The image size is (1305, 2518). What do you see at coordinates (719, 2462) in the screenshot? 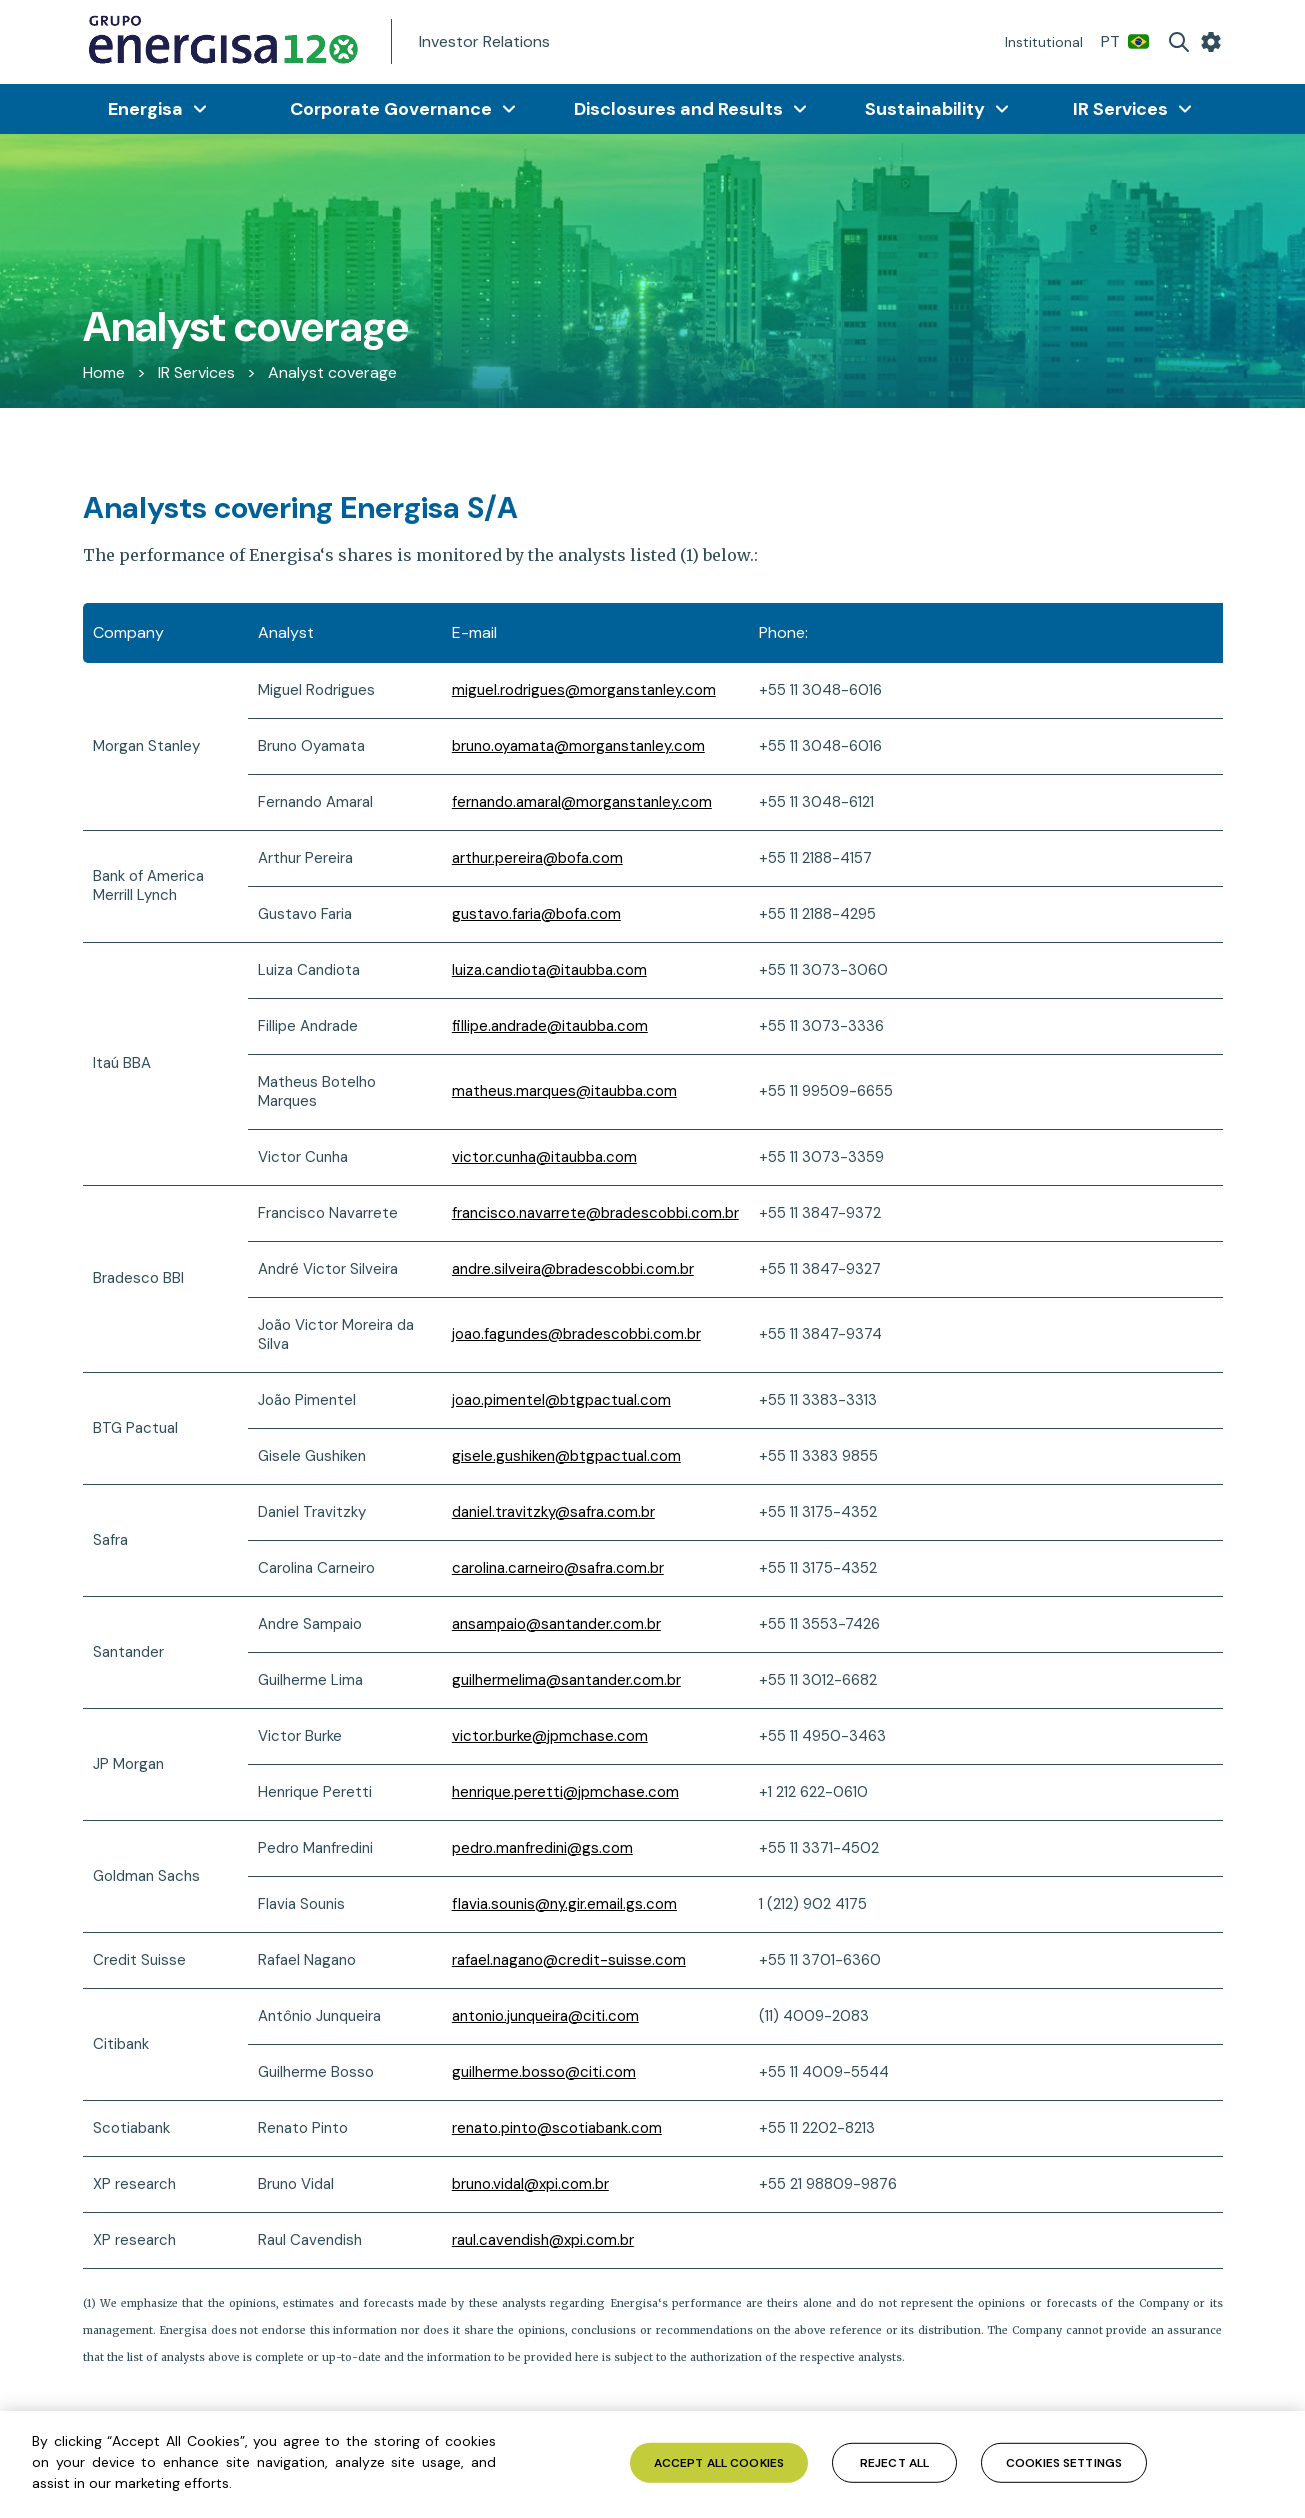
I see `Accept All Cookies` at bounding box center [719, 2462].